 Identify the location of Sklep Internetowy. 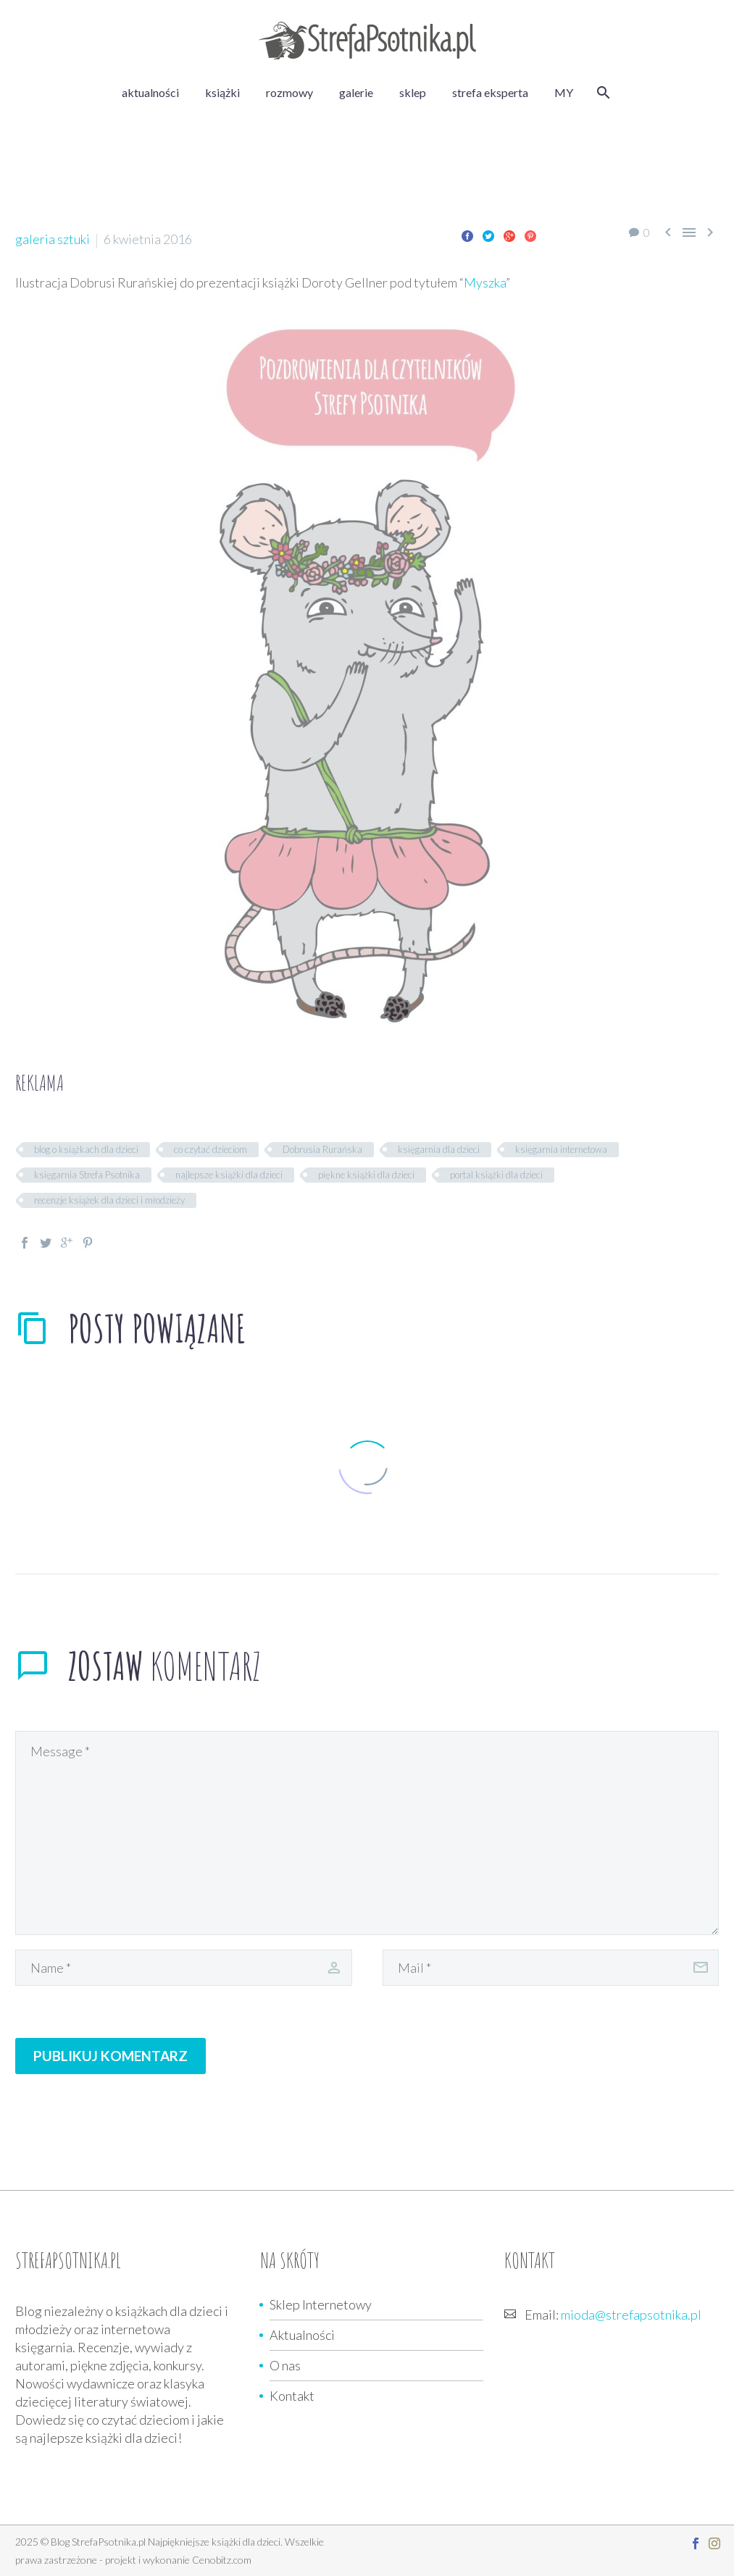
(321, 2304).